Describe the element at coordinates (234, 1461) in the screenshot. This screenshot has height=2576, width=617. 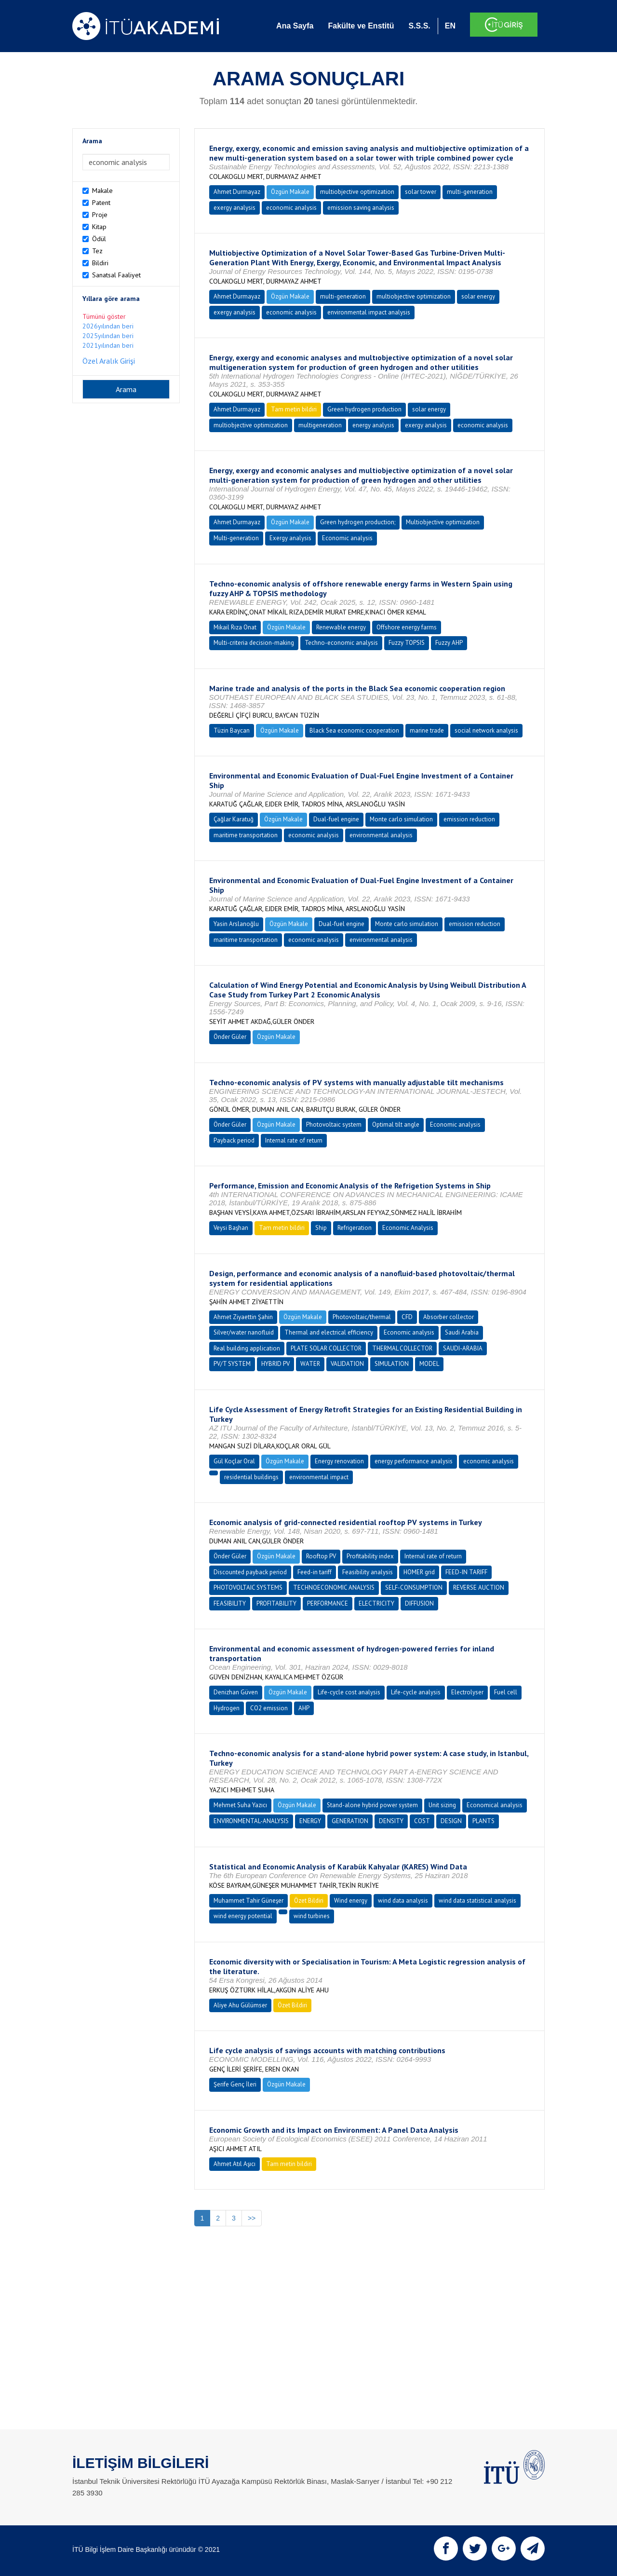
I see `Gül Koçlar Oral` at that location.